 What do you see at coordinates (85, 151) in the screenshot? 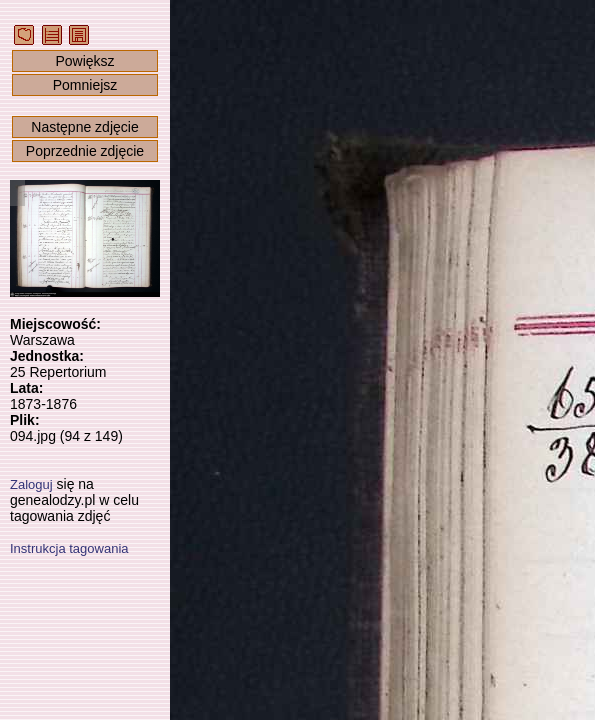
I see `Poprzednie zdjęcie` at bounding box center [85, 151].